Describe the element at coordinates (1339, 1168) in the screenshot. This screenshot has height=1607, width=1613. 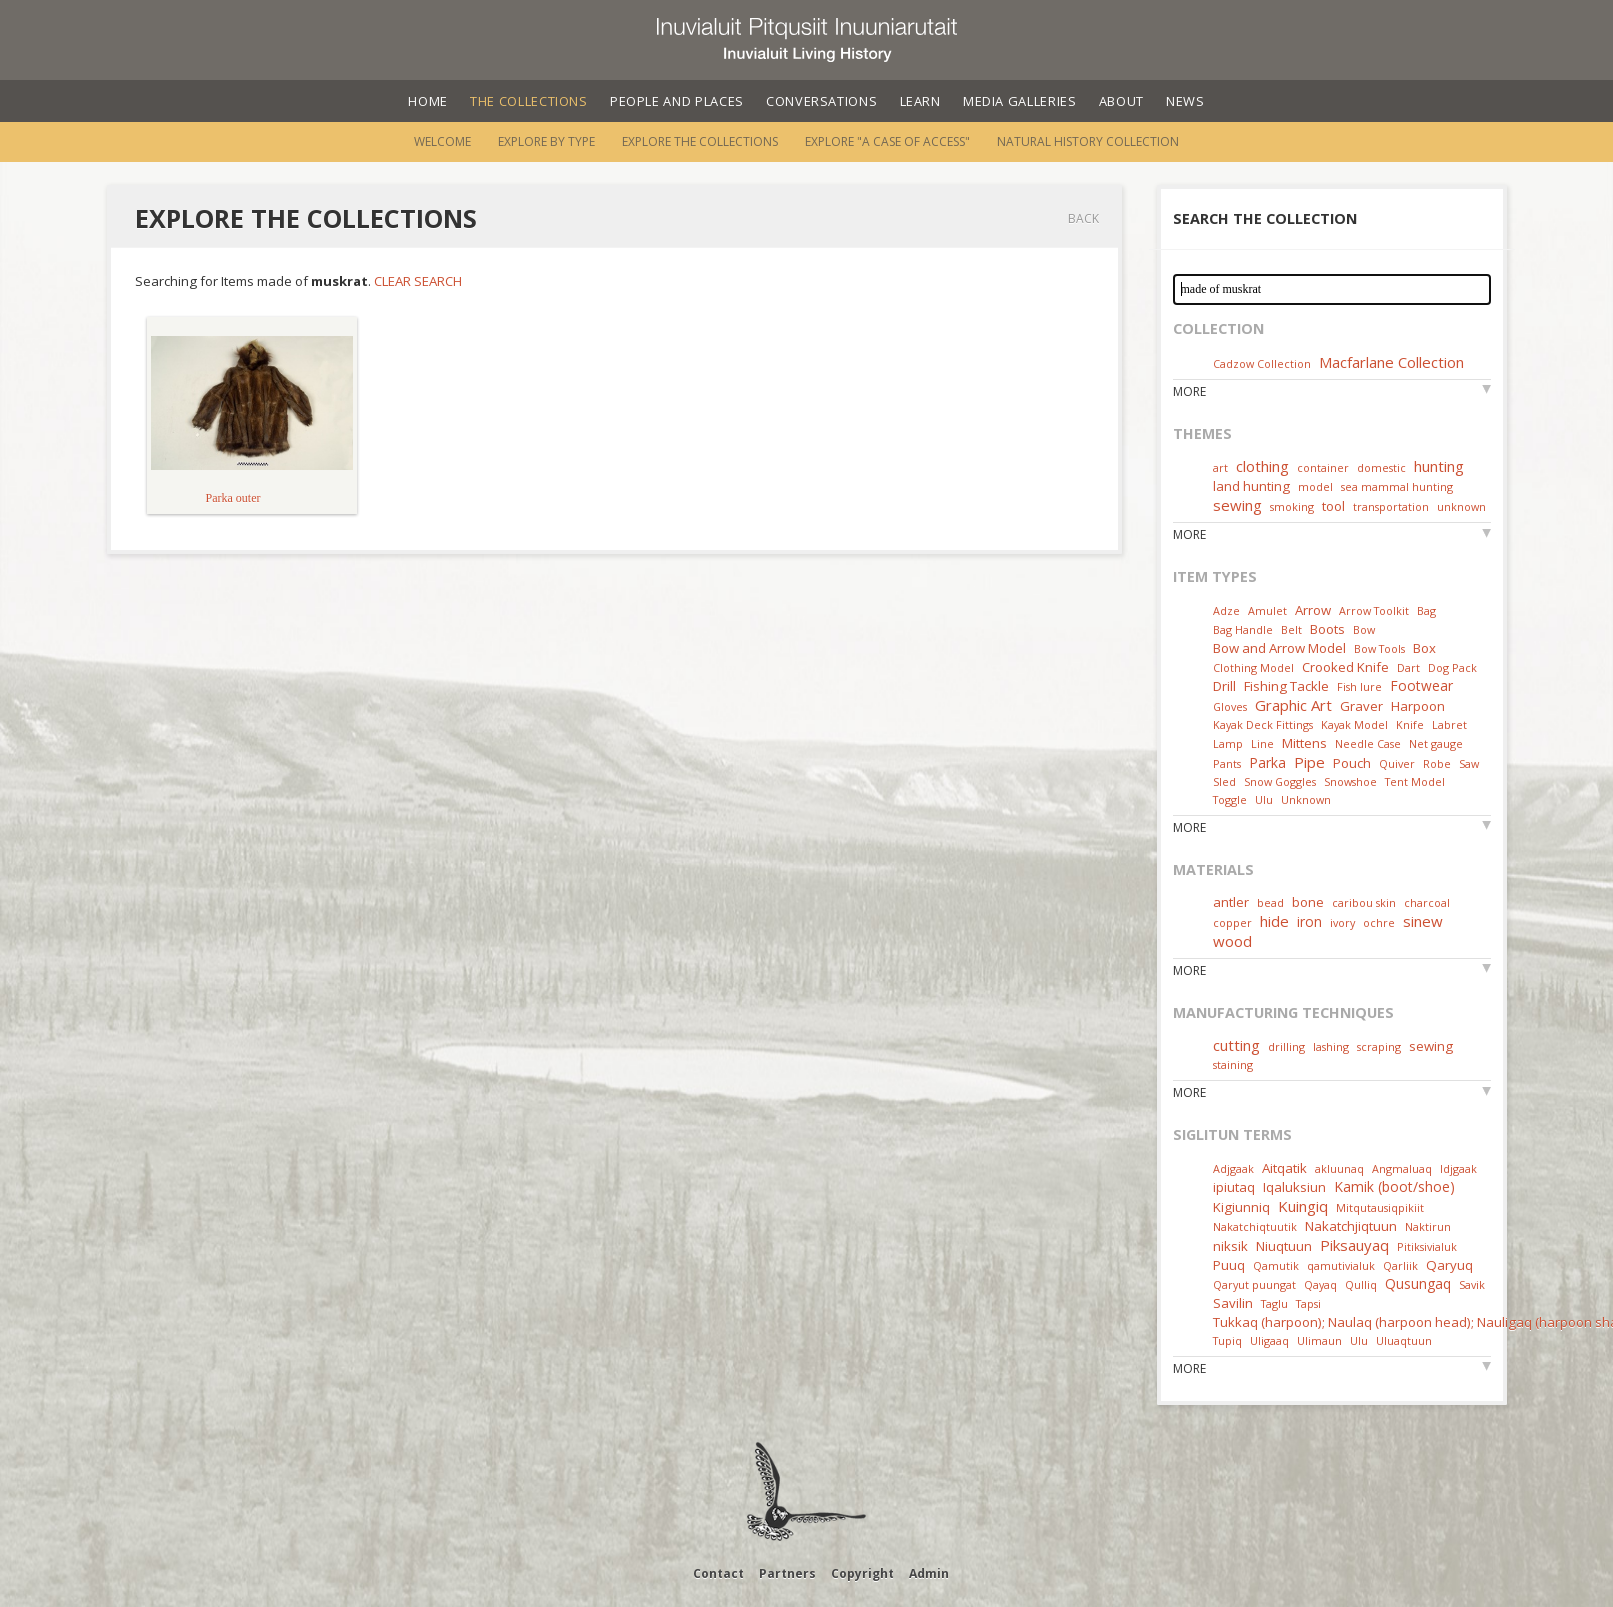
I see `akluunaq` at that location.